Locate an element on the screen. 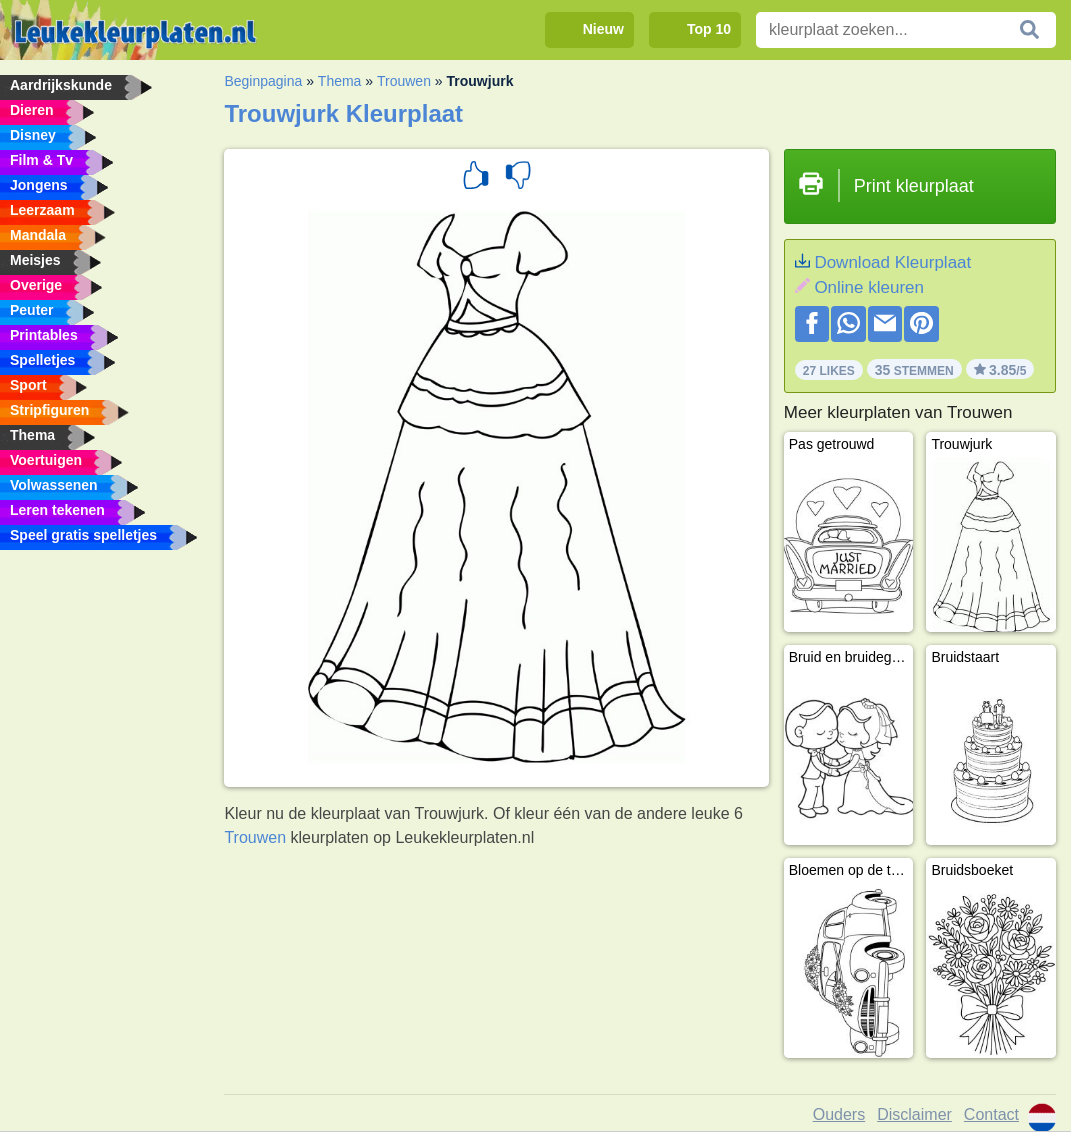 The image size is (1071, 1142). Thema is located at coordinates (340, 81).